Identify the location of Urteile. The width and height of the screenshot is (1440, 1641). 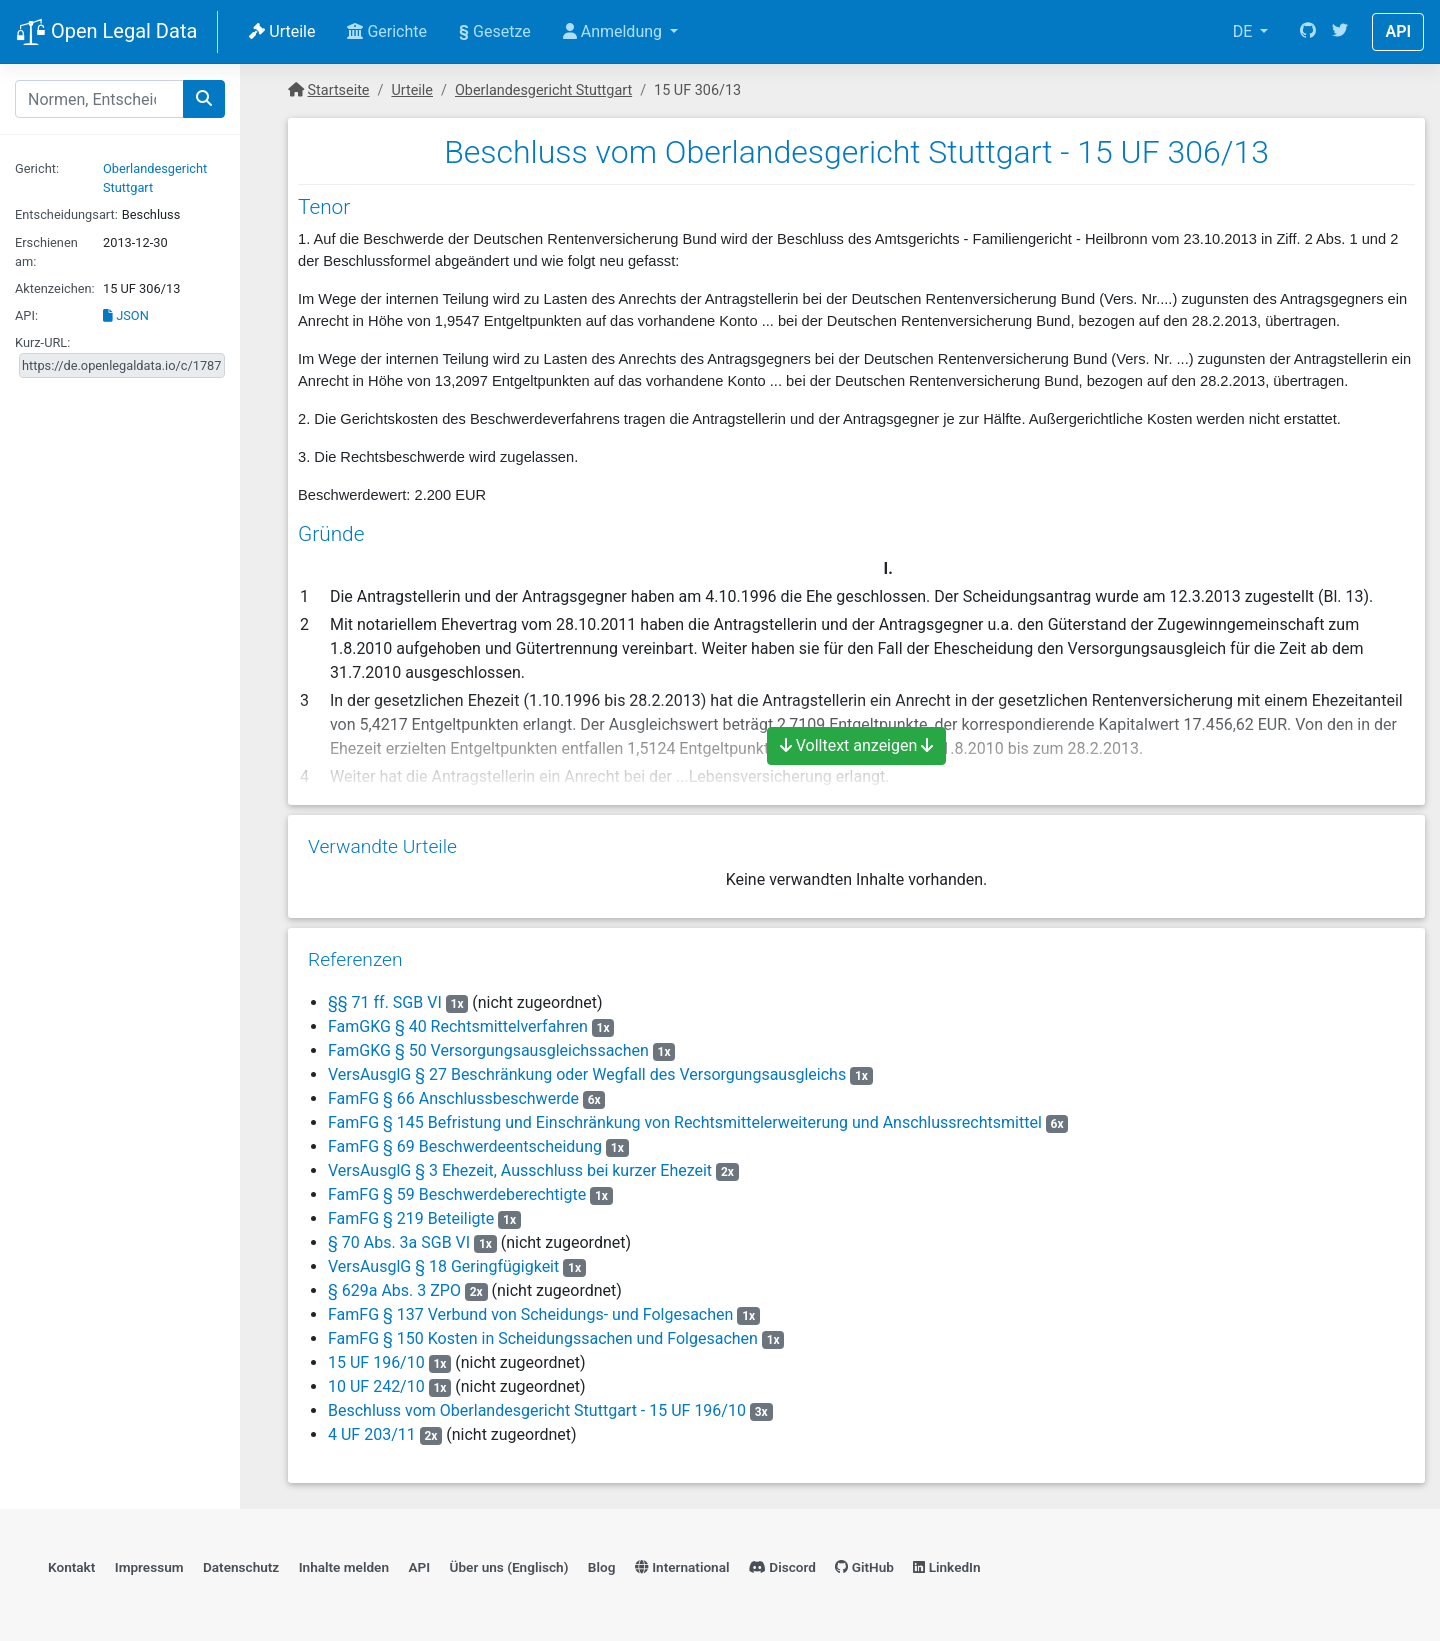
(282, 31).